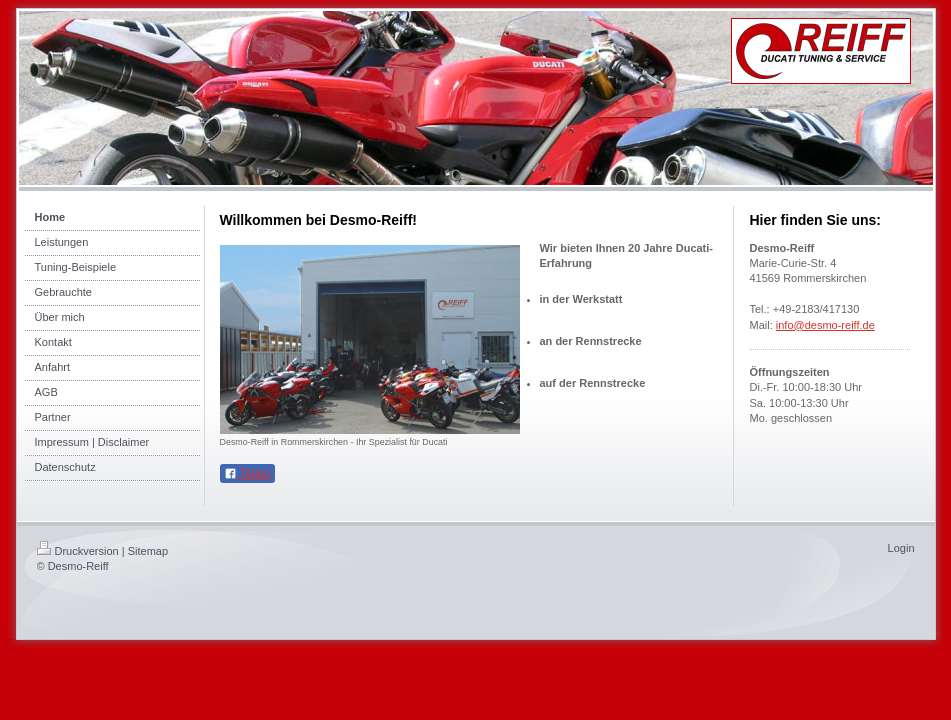 Image resolution: width=951 pixels, height=720 pixels. What do you see at coordinates (78, 551) in the screenshot?
I see `Druckversion` at bounding box center [78, 551].